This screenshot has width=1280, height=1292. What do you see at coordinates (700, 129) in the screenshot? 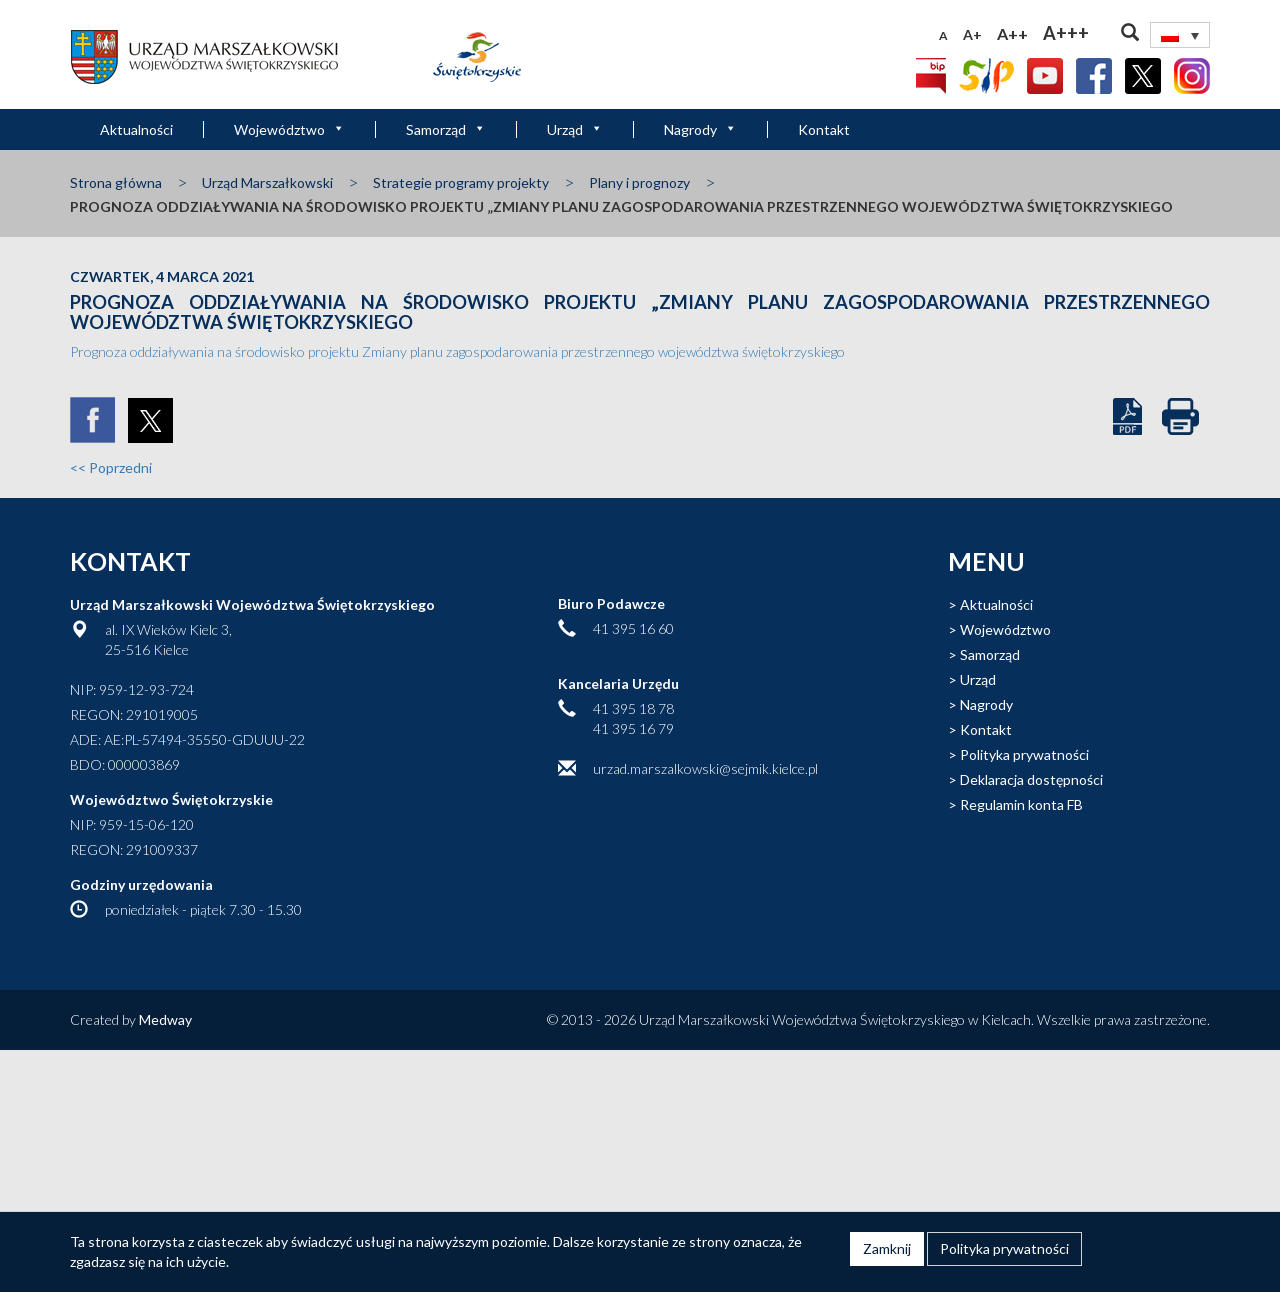
I see `Nagrody` at bounding box center [700, 129].